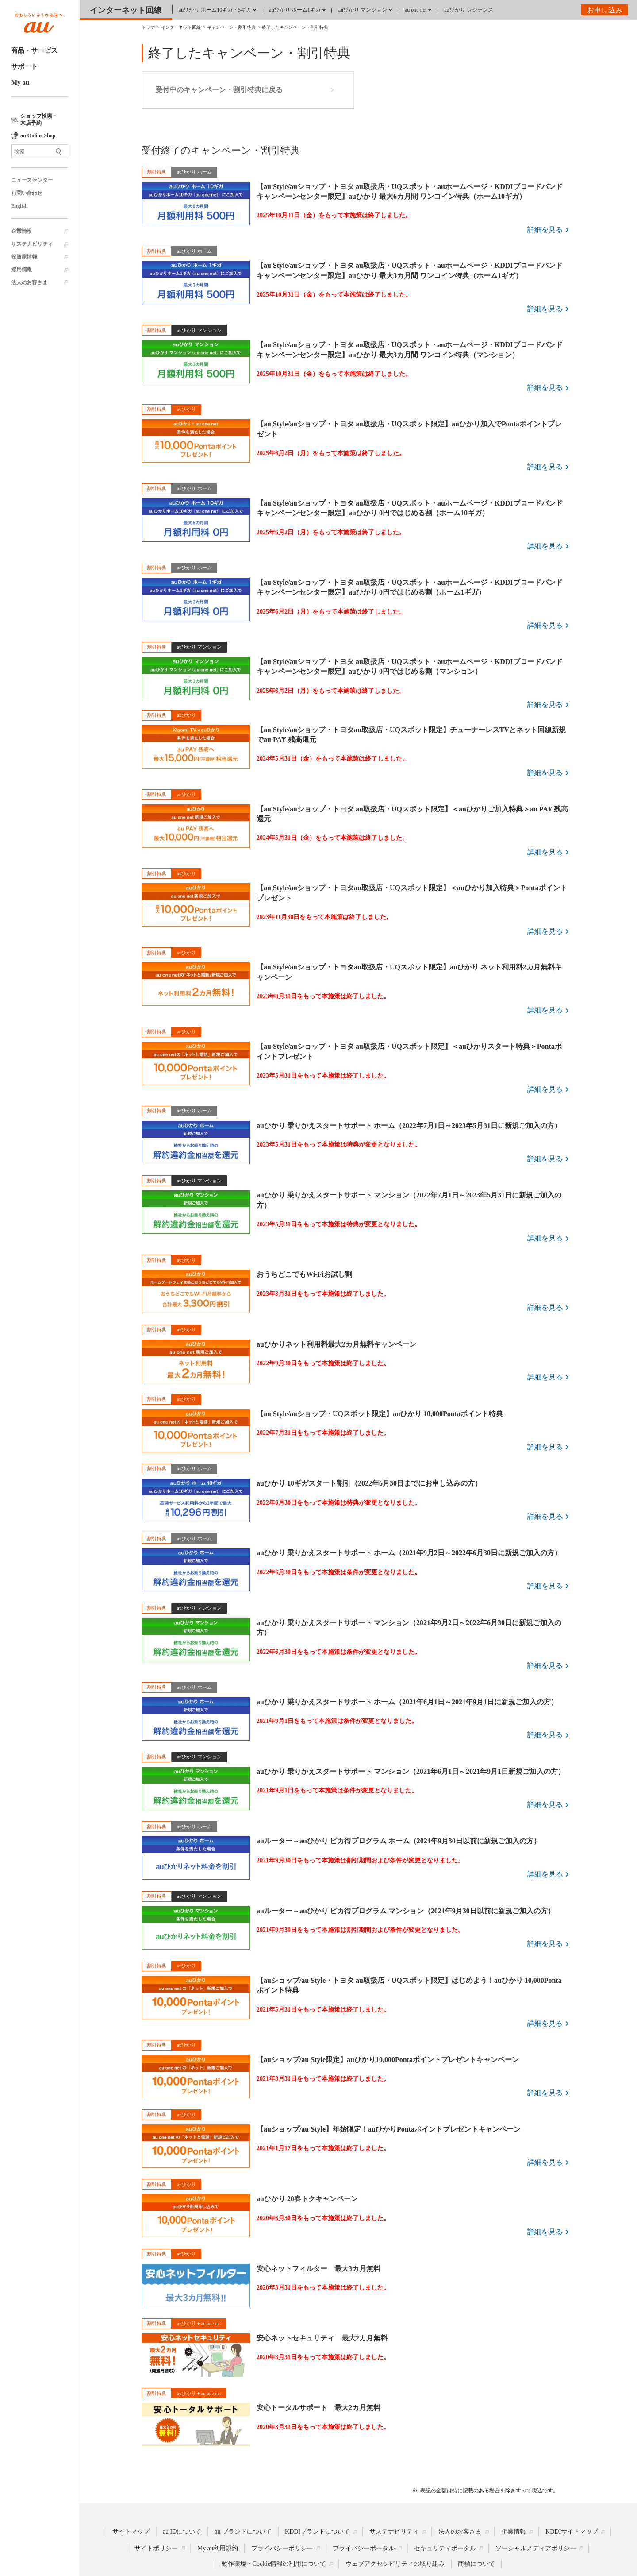 This screenshot has width=637, height=2576. I want to click on お申し込み, so click(604, 10).